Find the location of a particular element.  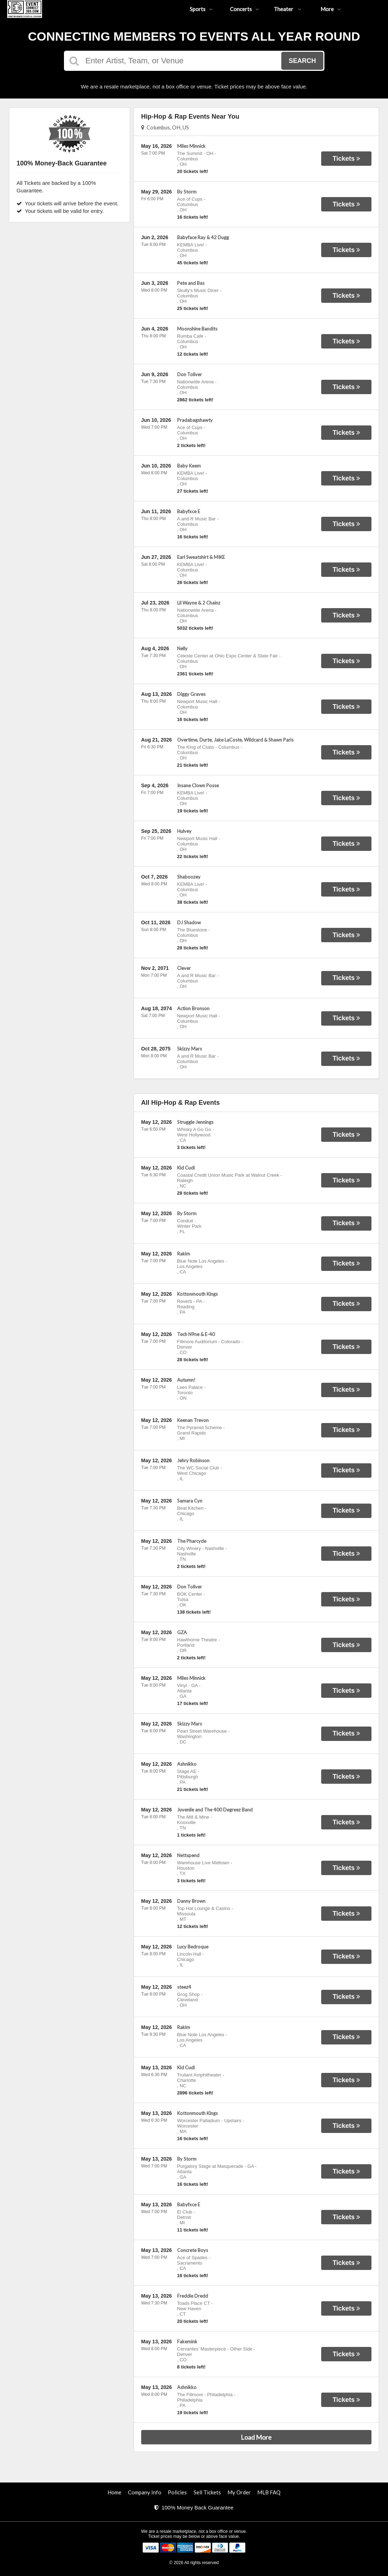

Home is located at coordinates (114, 2492).